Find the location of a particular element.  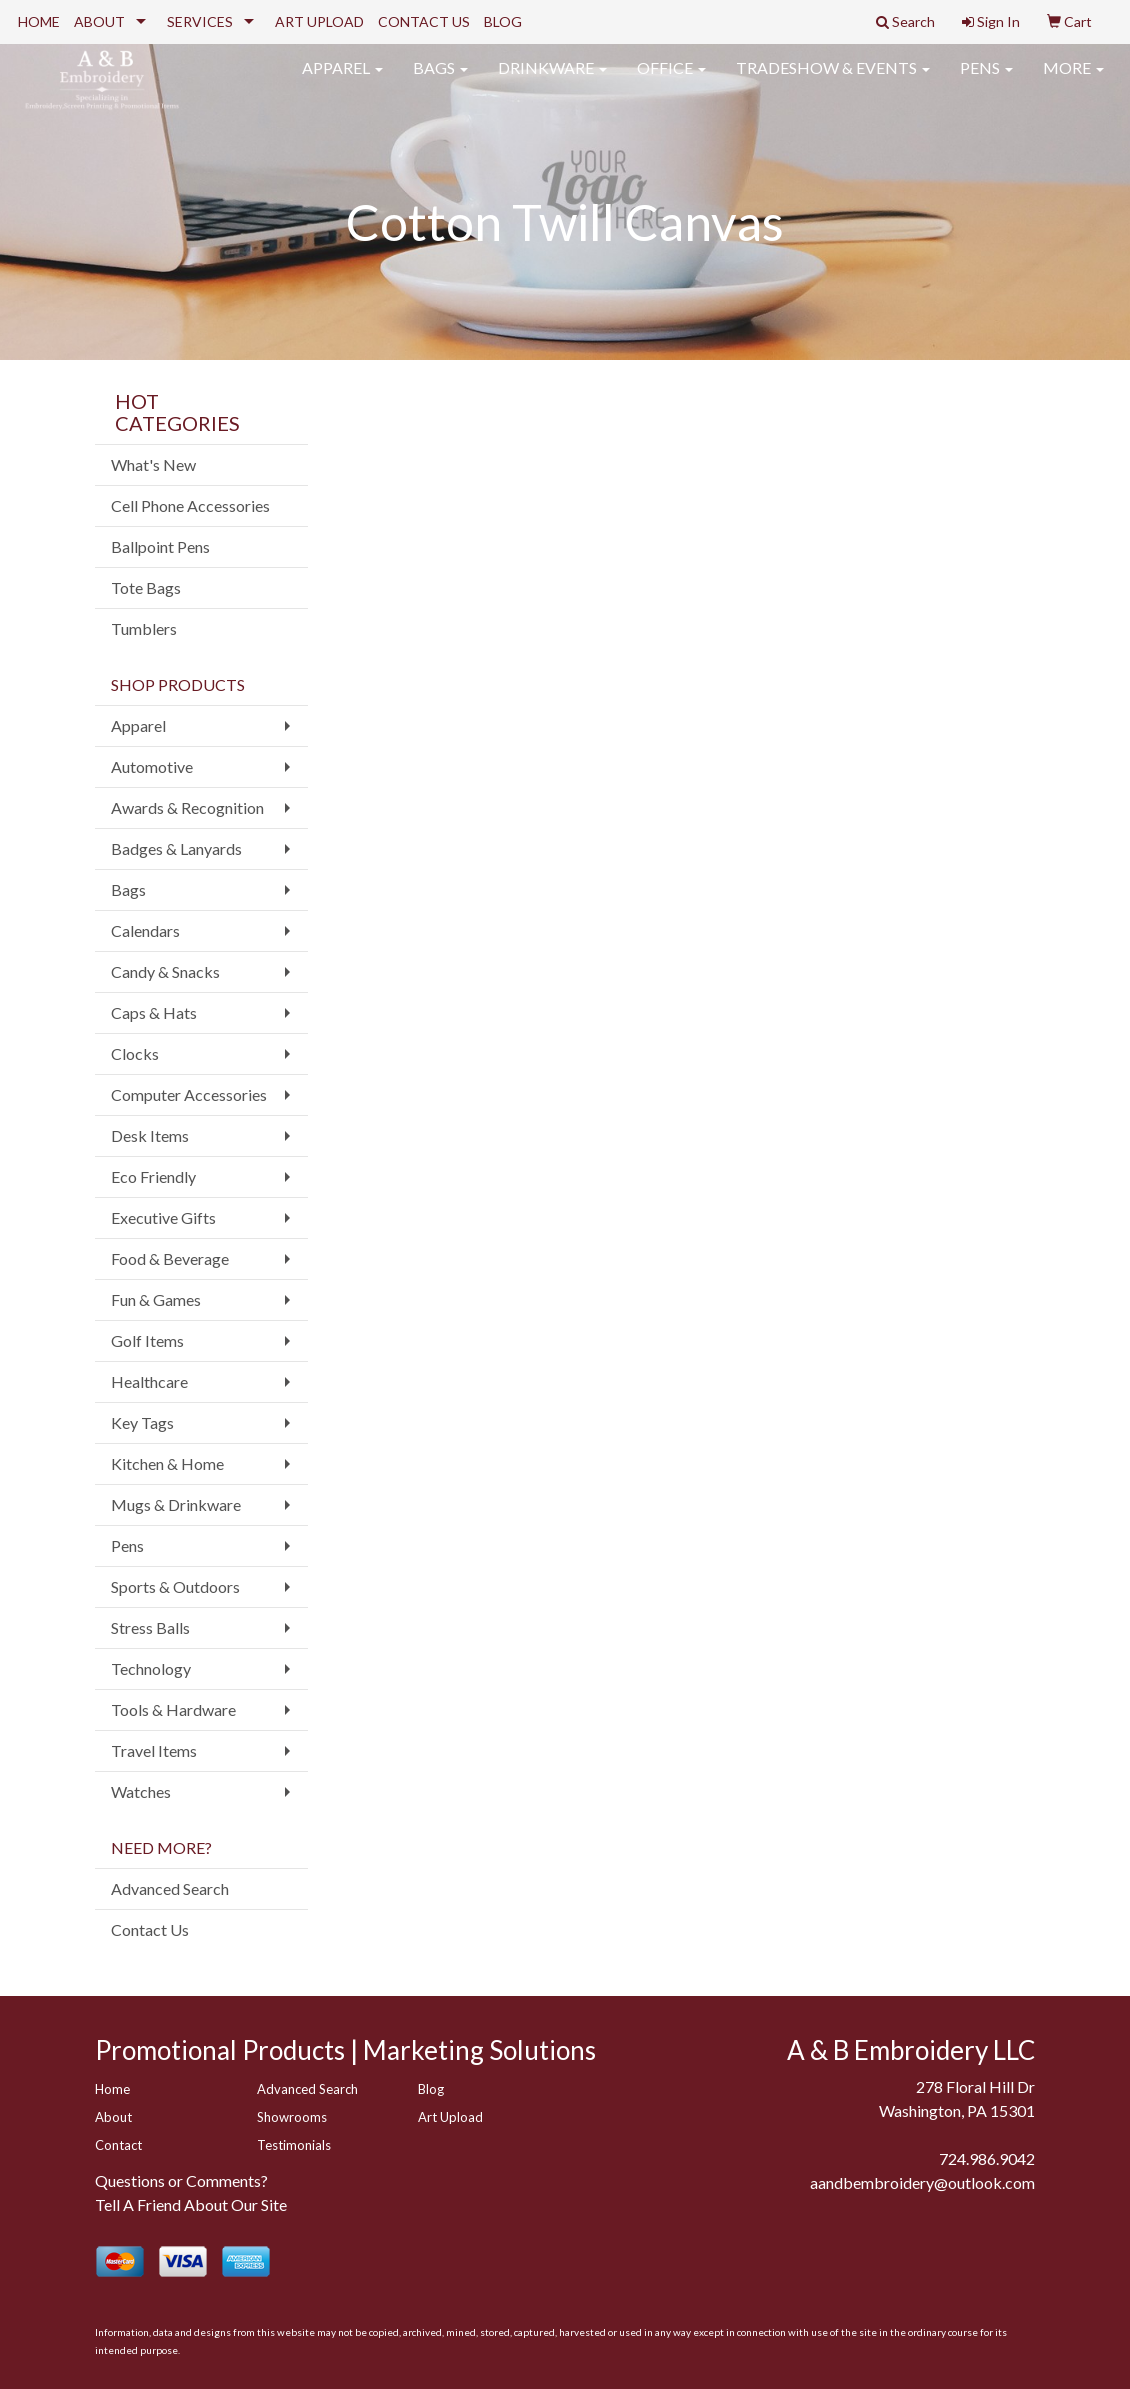

Food & Beverage is located at coordinates (170, 1258).